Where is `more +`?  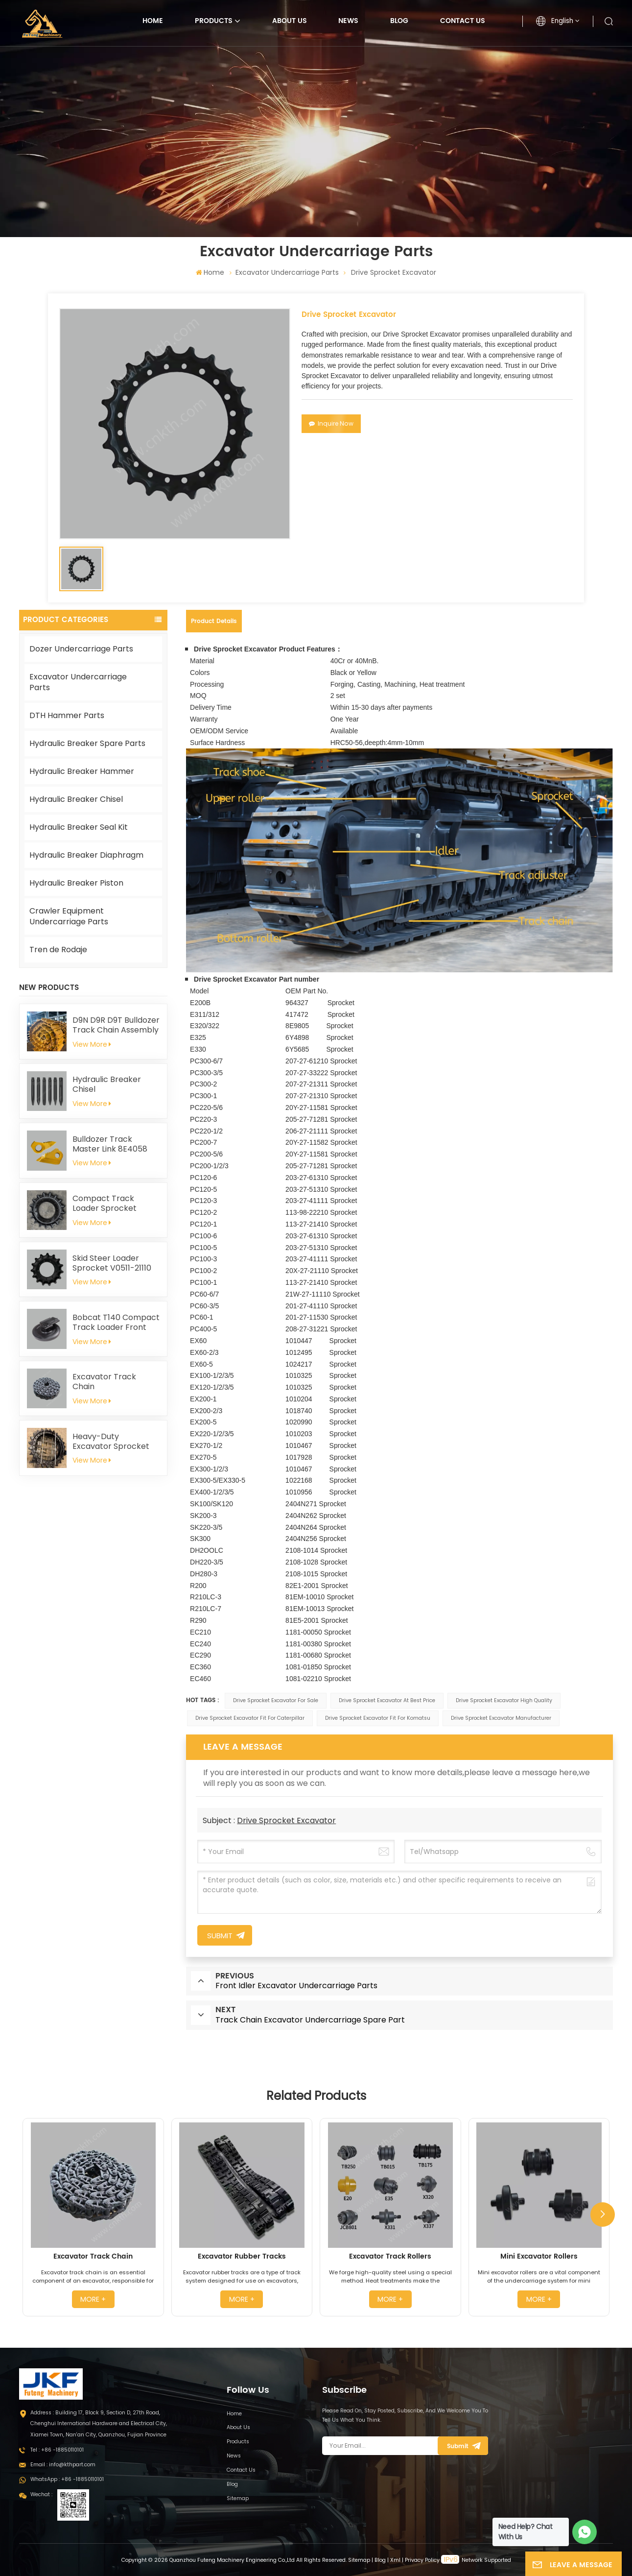 more + is located at coordinates (93, 2299).